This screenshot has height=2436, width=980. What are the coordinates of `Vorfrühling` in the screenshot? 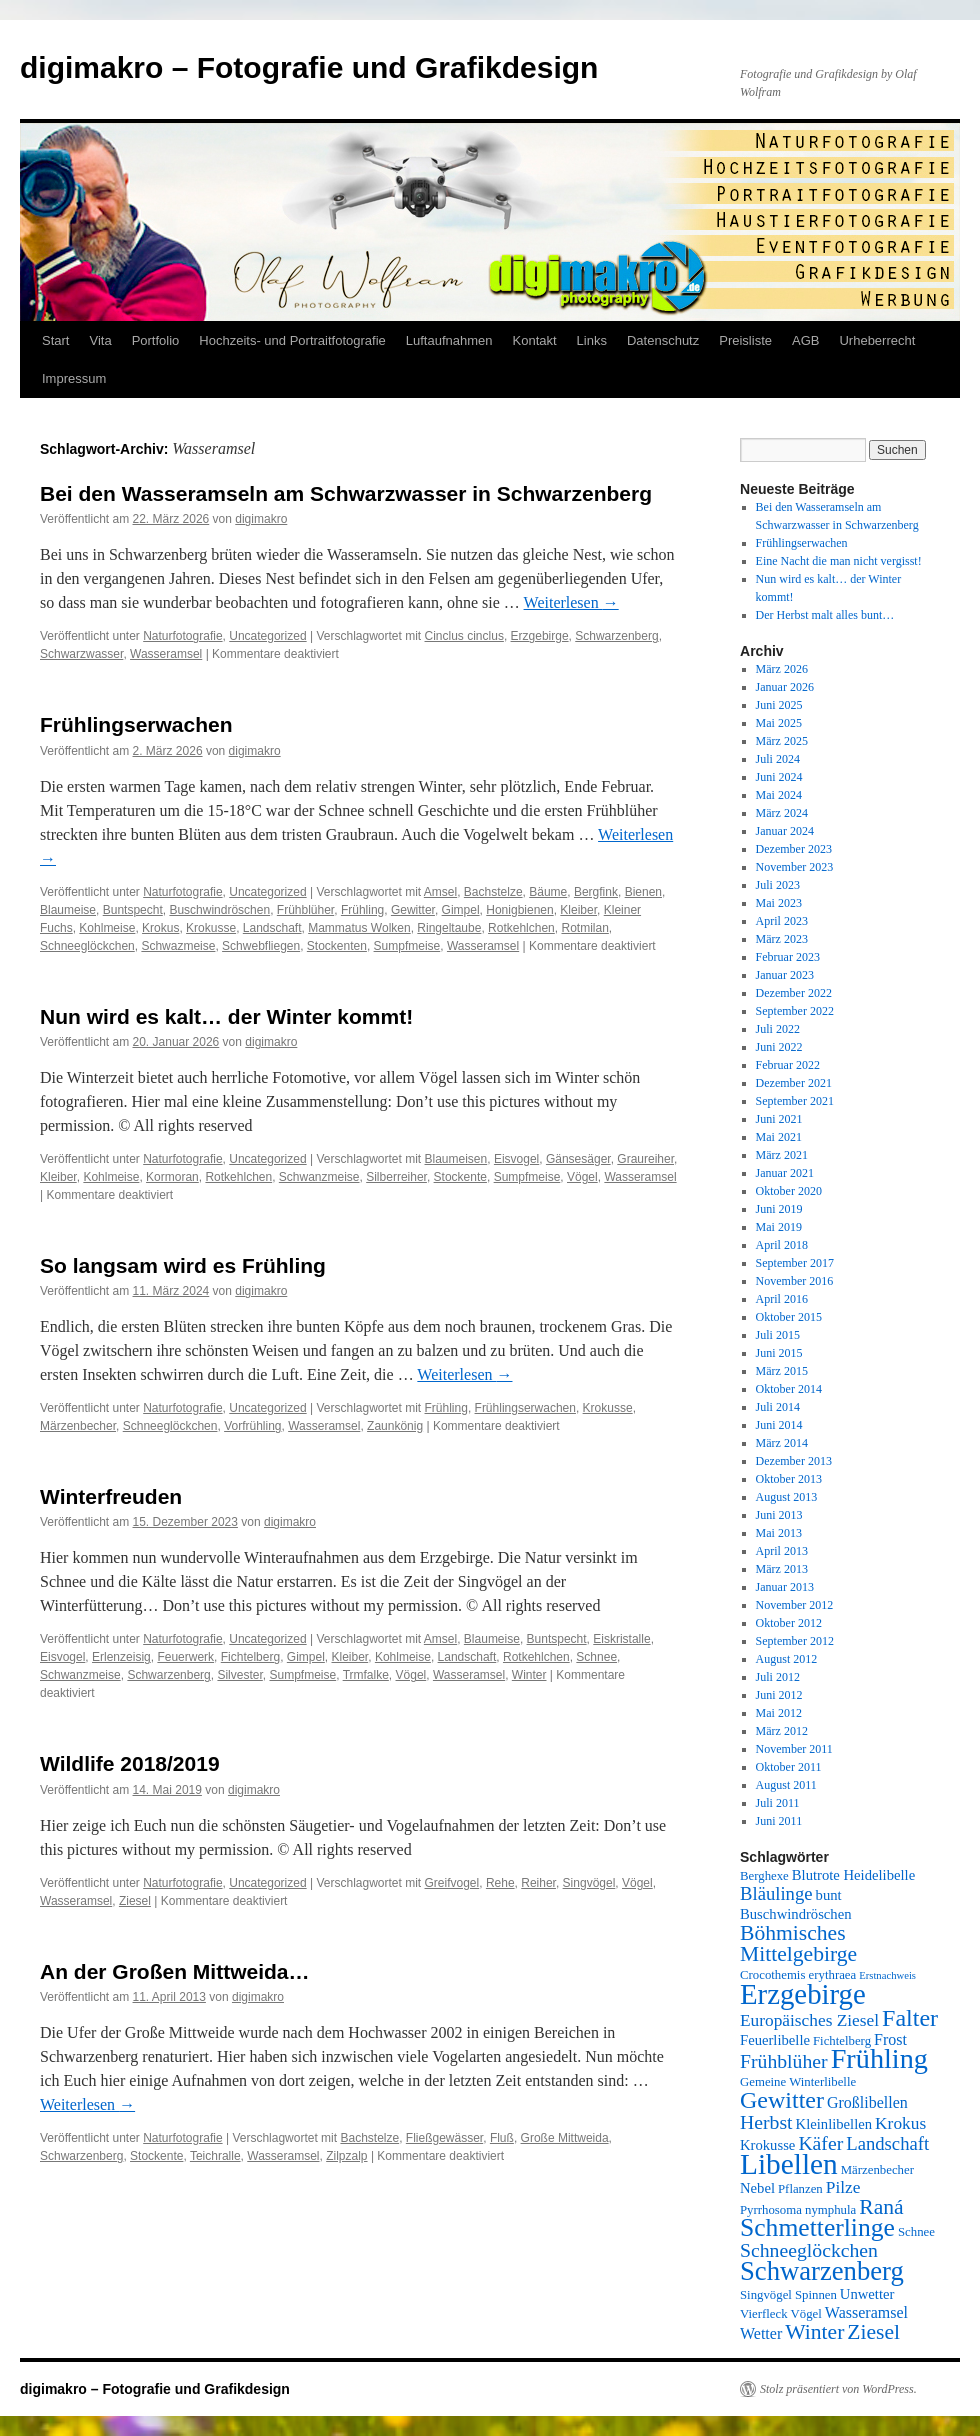 It's located at (252, 1426).